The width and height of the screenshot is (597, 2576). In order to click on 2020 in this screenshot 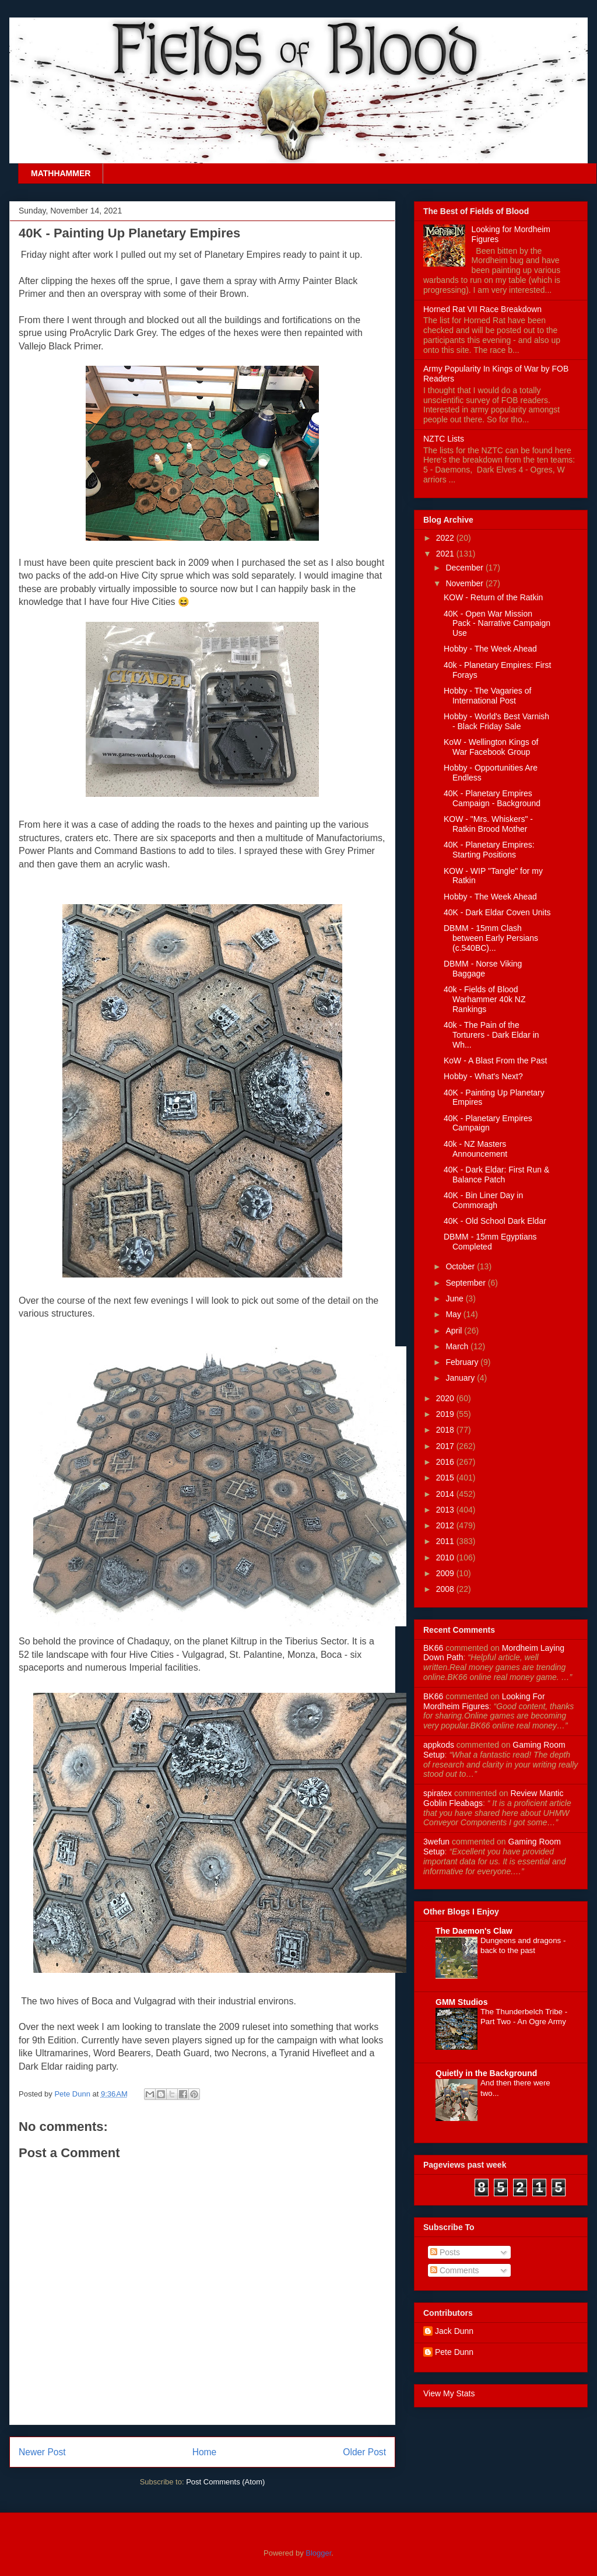, I will do `click(446, 1398)`.